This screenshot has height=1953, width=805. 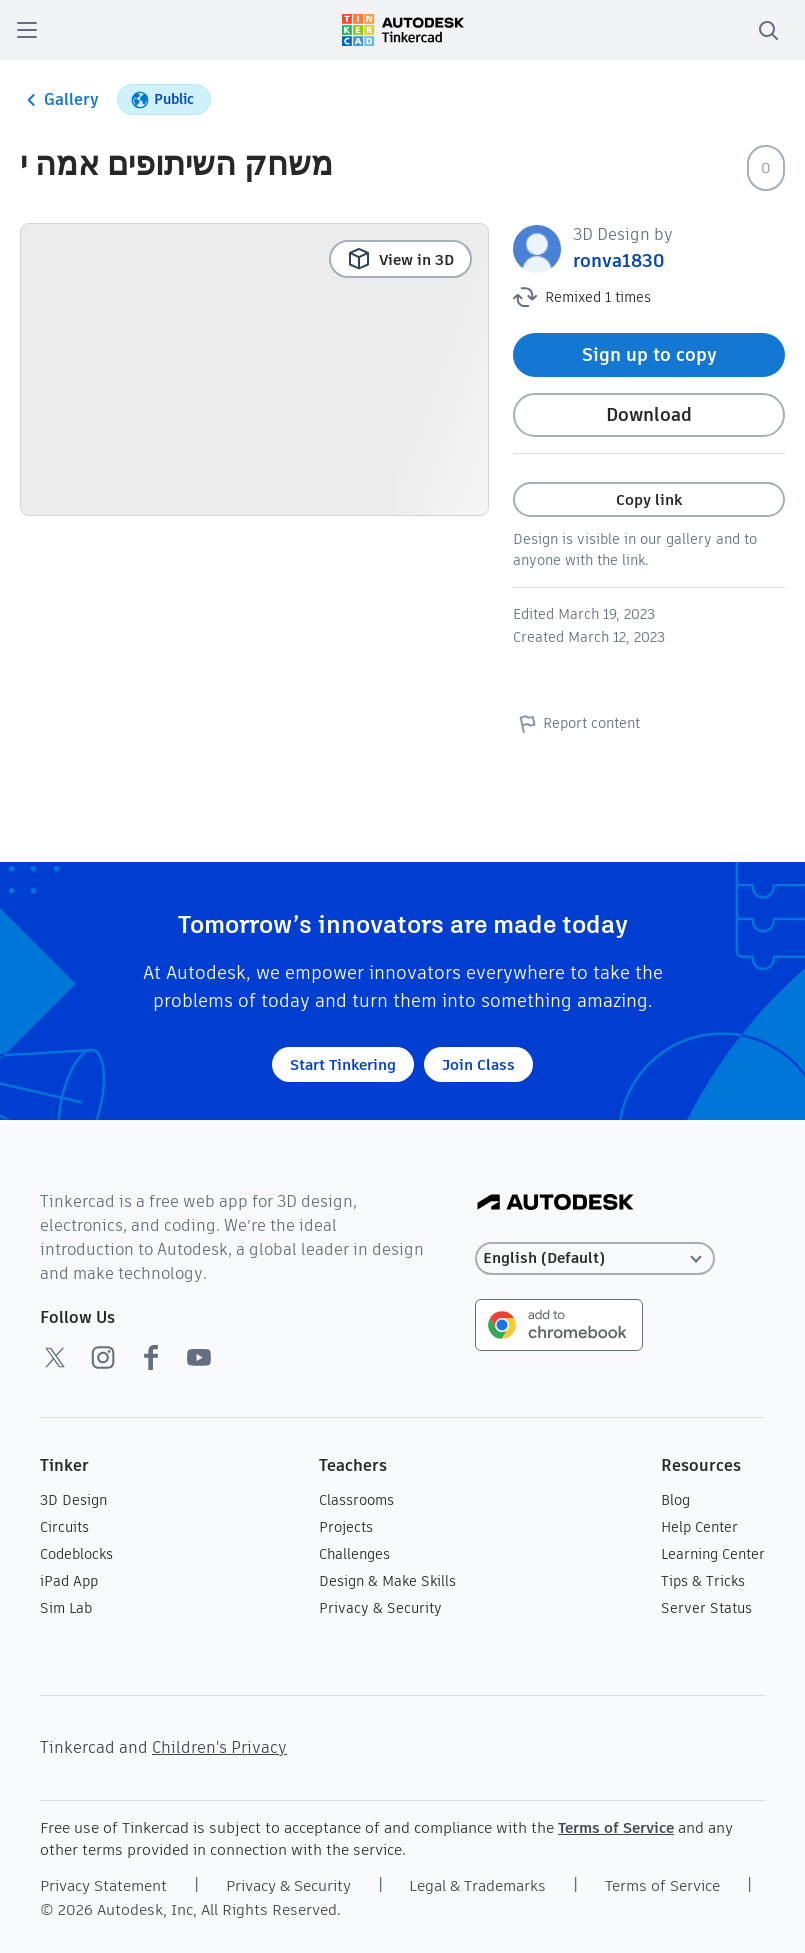 I want to click on Tips & Tricks, so click(x=703, y=1581).